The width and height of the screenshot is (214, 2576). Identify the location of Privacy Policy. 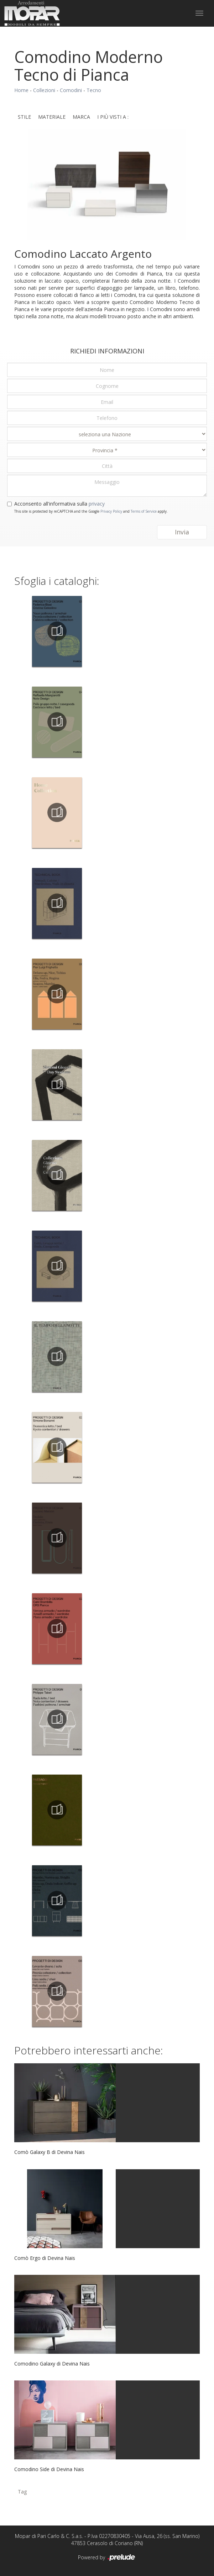
(111, 511).